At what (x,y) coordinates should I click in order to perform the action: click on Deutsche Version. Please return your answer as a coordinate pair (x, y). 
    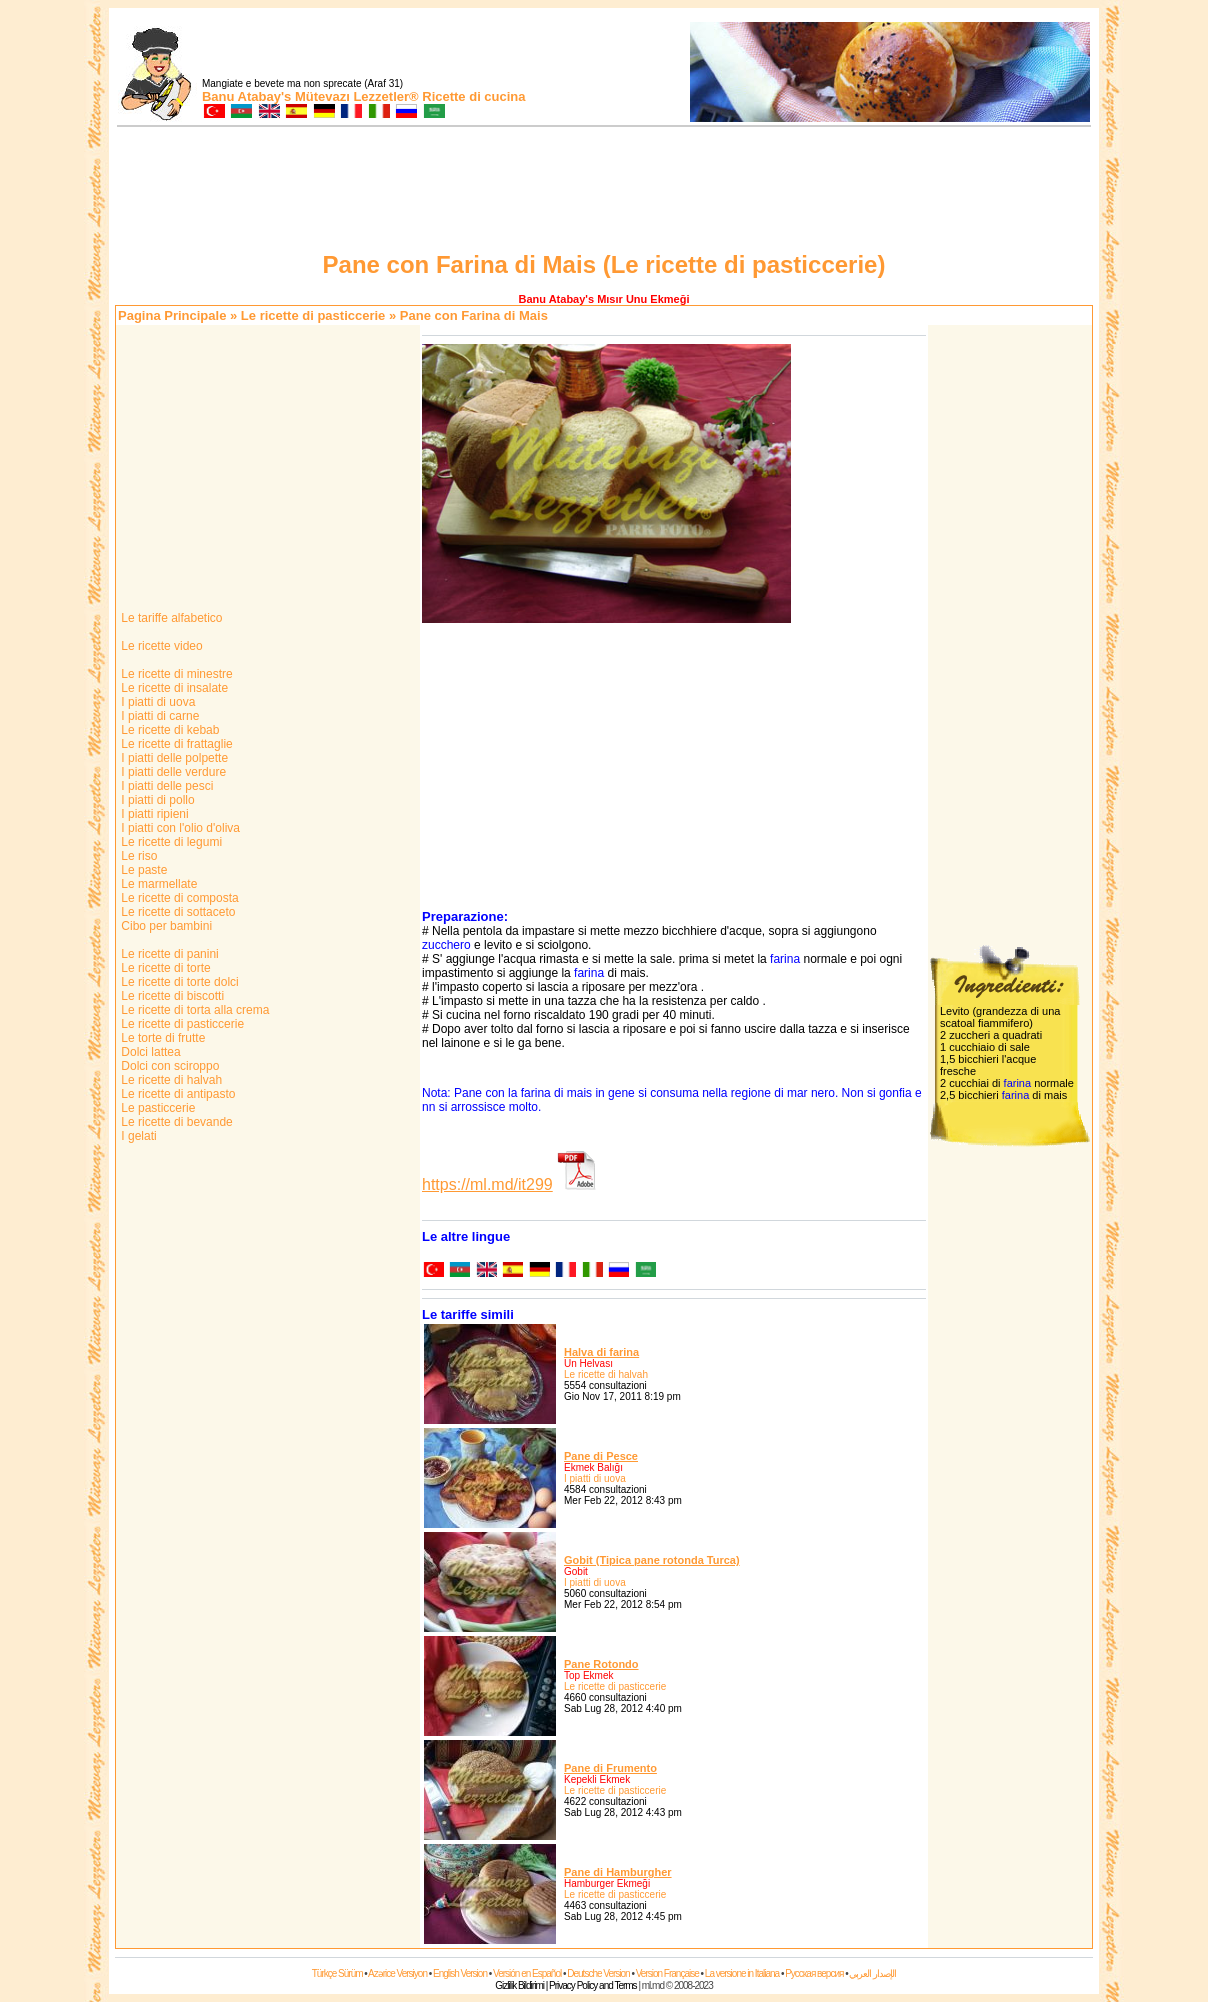
    Looking at the image, I should click on (598, 1973).